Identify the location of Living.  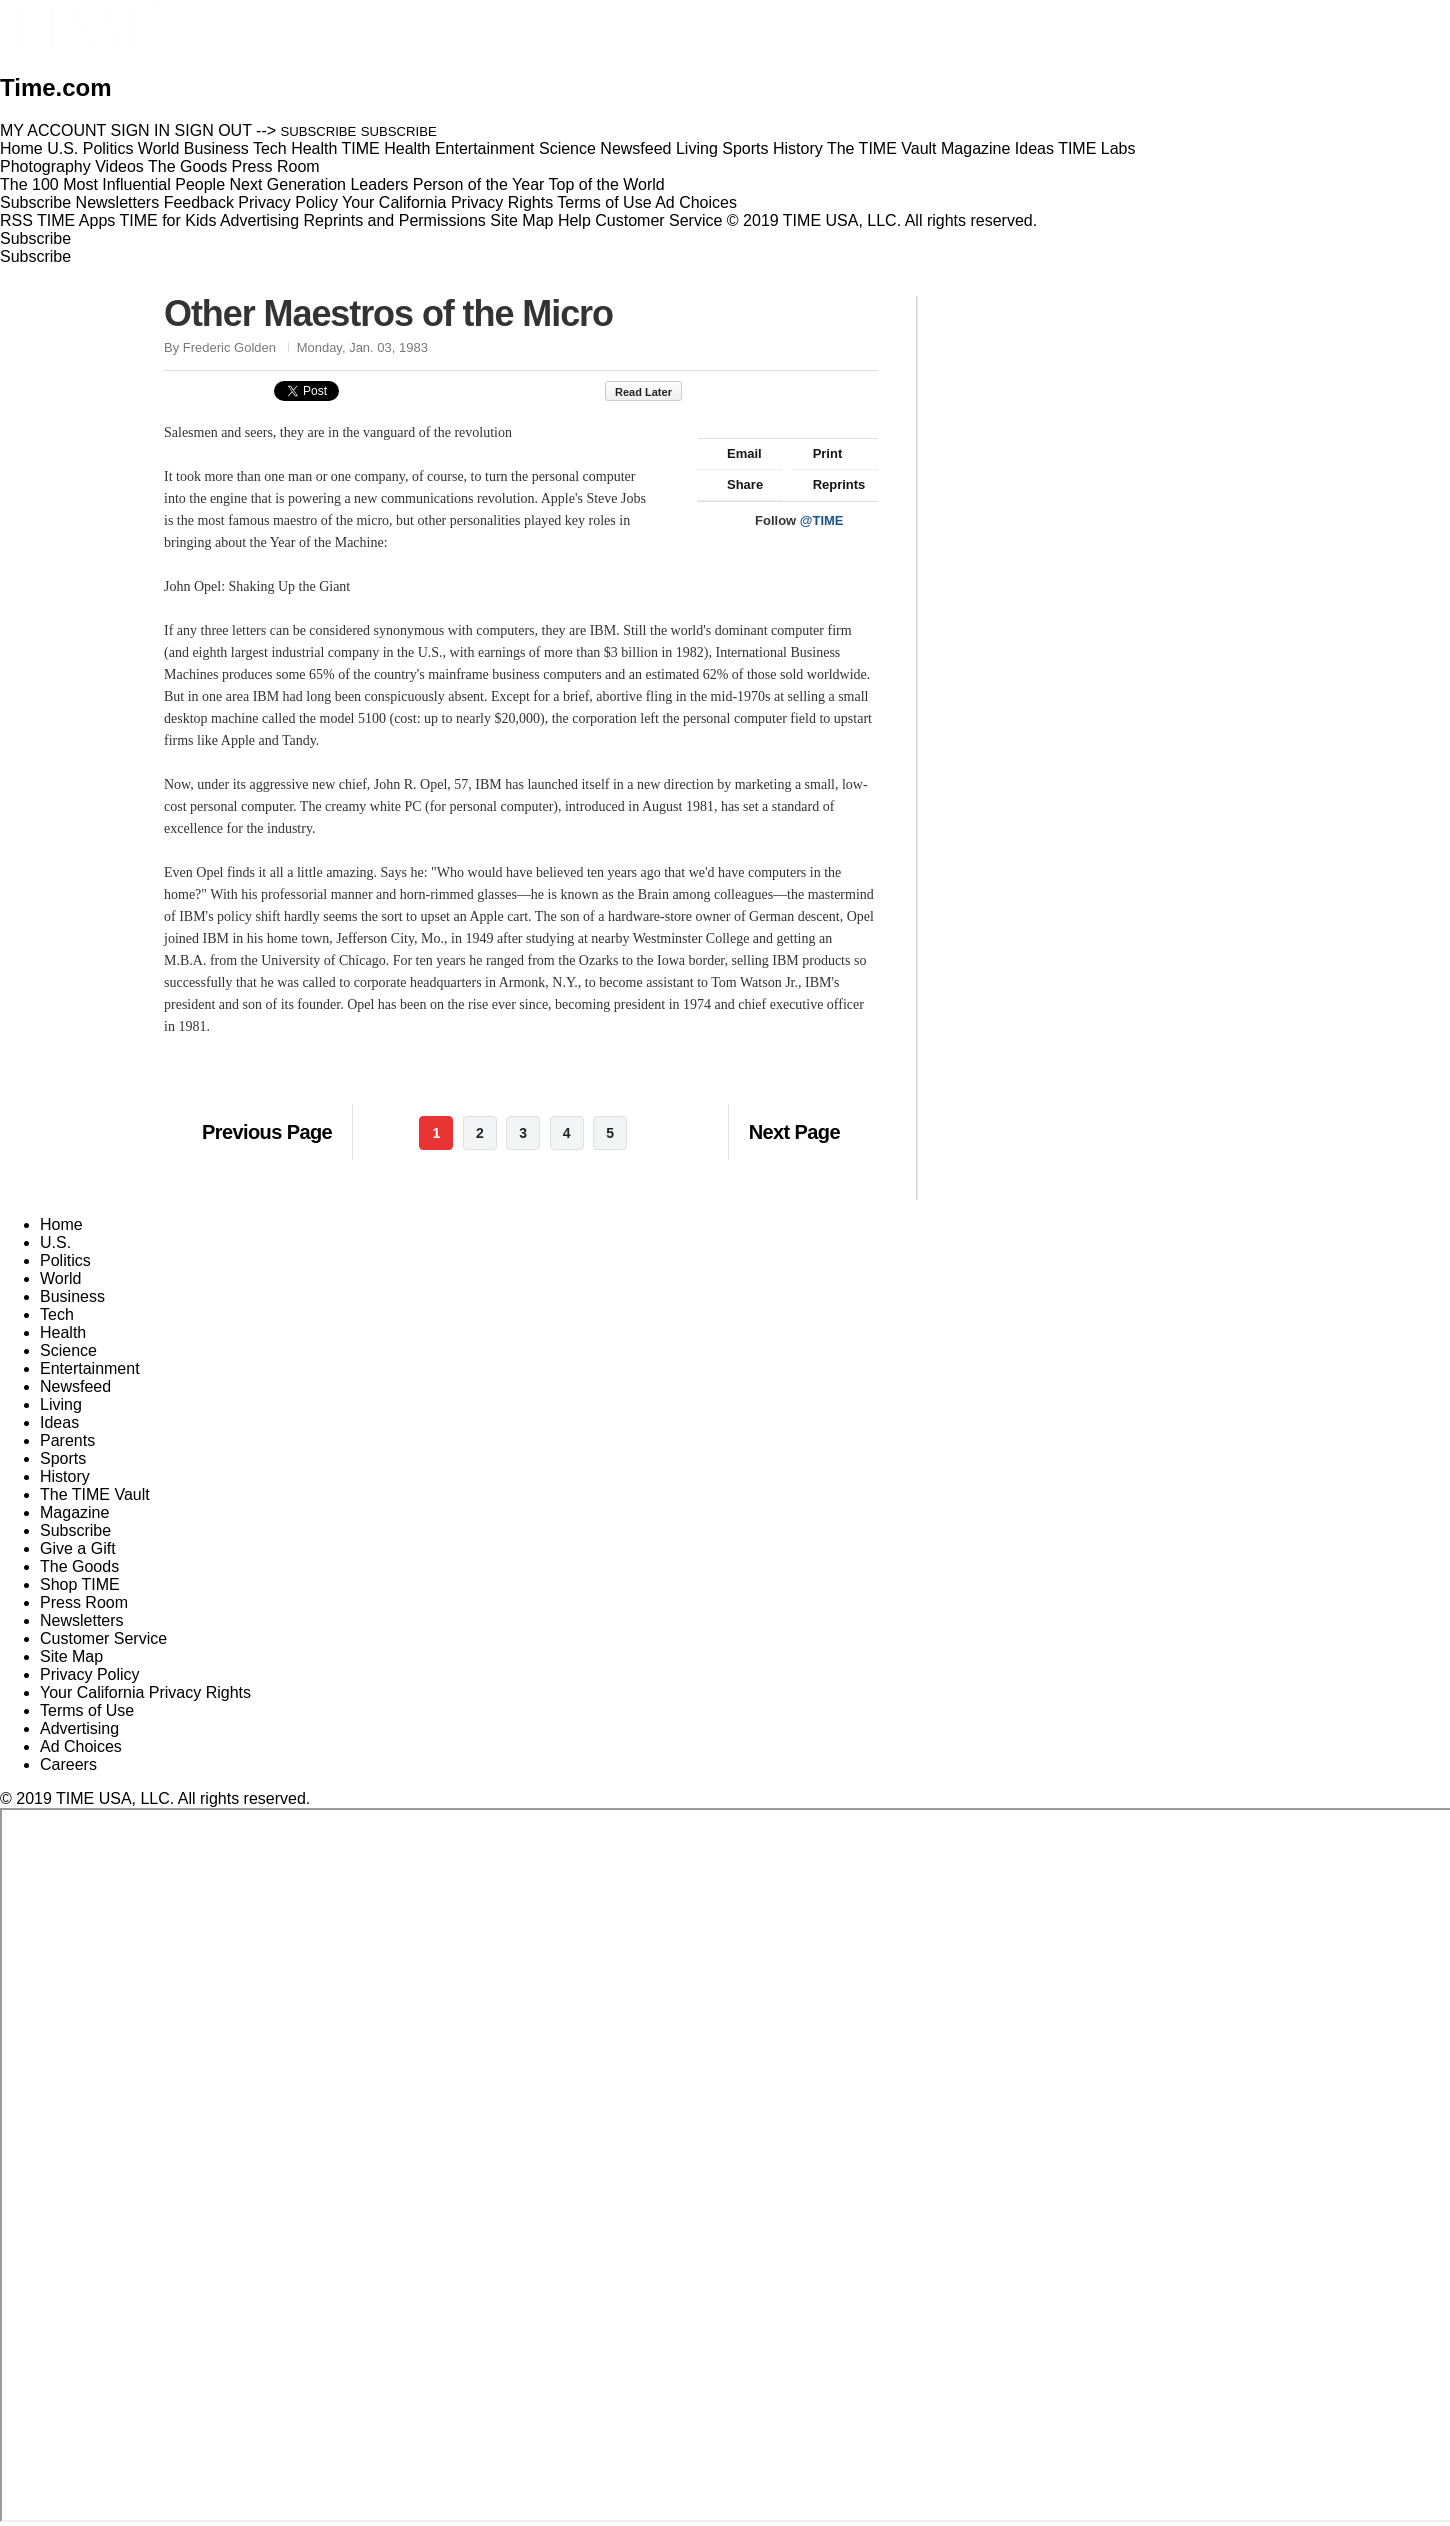
(61, 1404).